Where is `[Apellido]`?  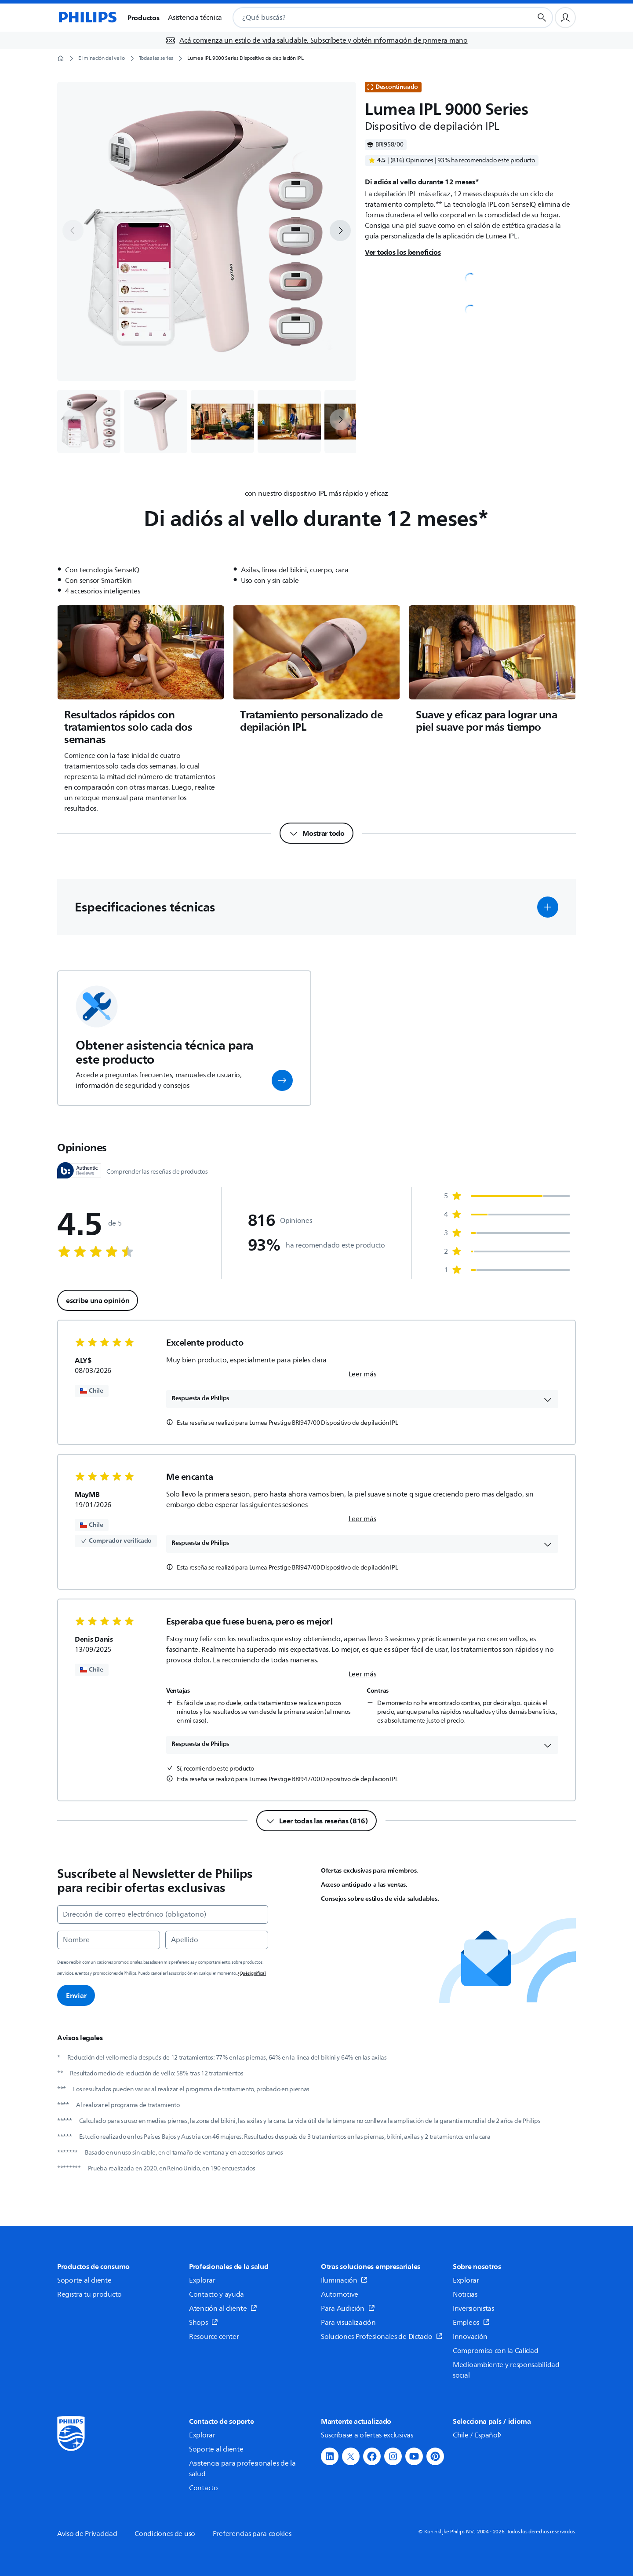
[Apellido] is located at coordinates (217, 1940).